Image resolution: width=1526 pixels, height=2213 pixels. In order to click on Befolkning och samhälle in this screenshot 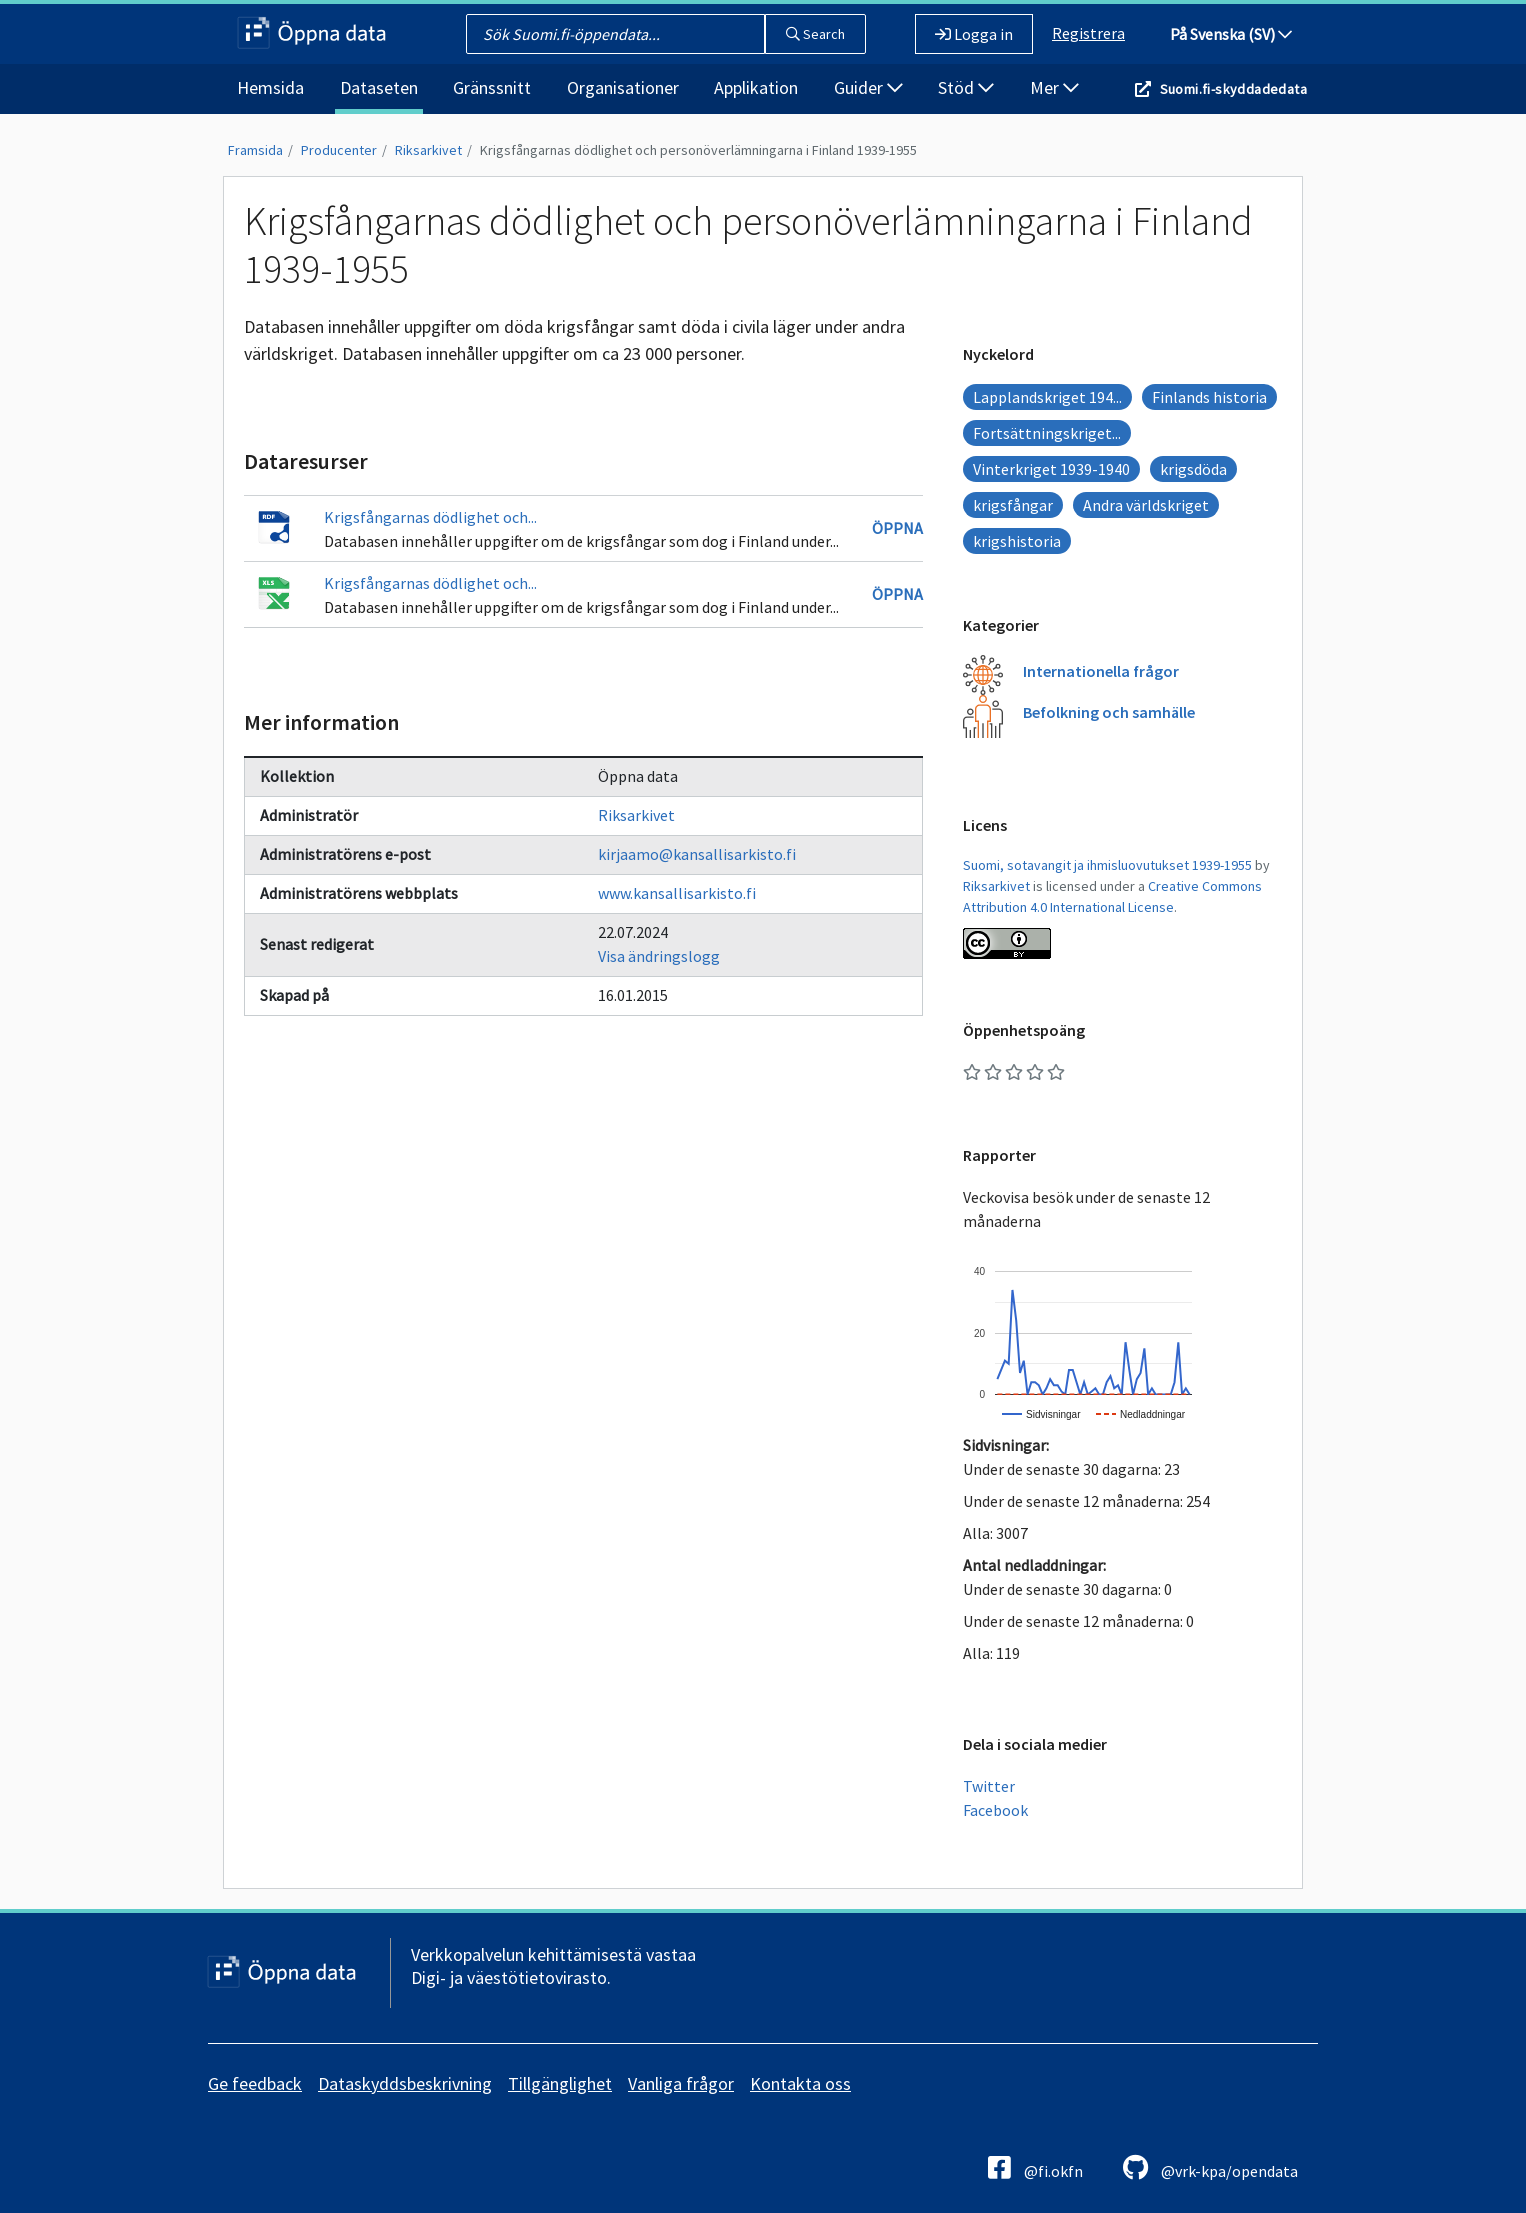, I will do `click(1109, 712)`.